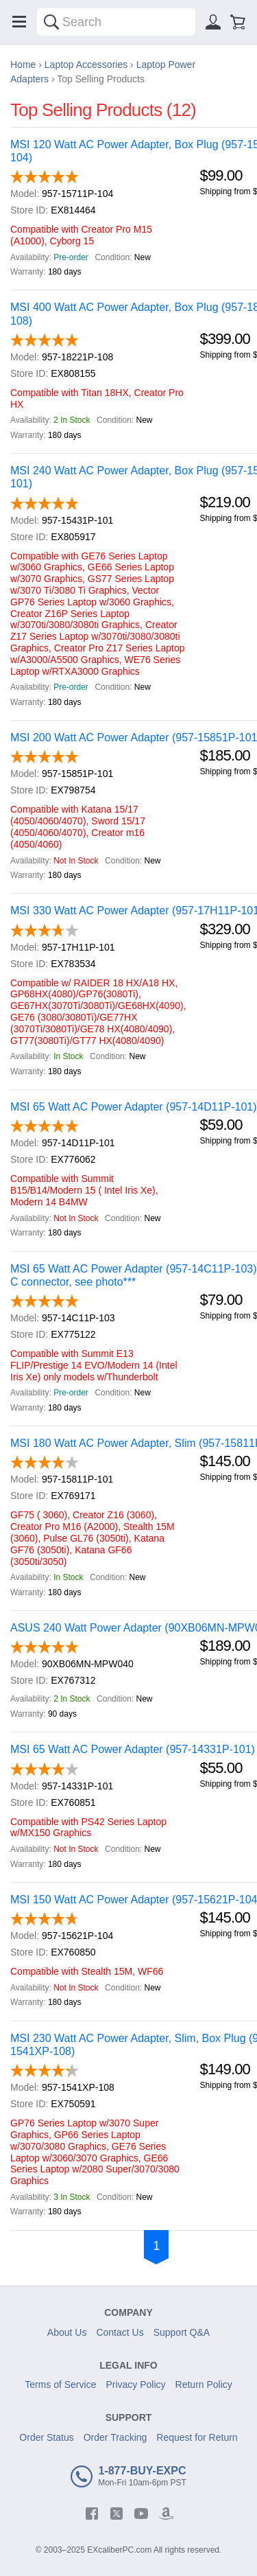 The image size is (257, 2576). What do you see at coordinates (196, 2437) in the screenshot?
I see `Request for Return` at bounding box center [196, 2437].